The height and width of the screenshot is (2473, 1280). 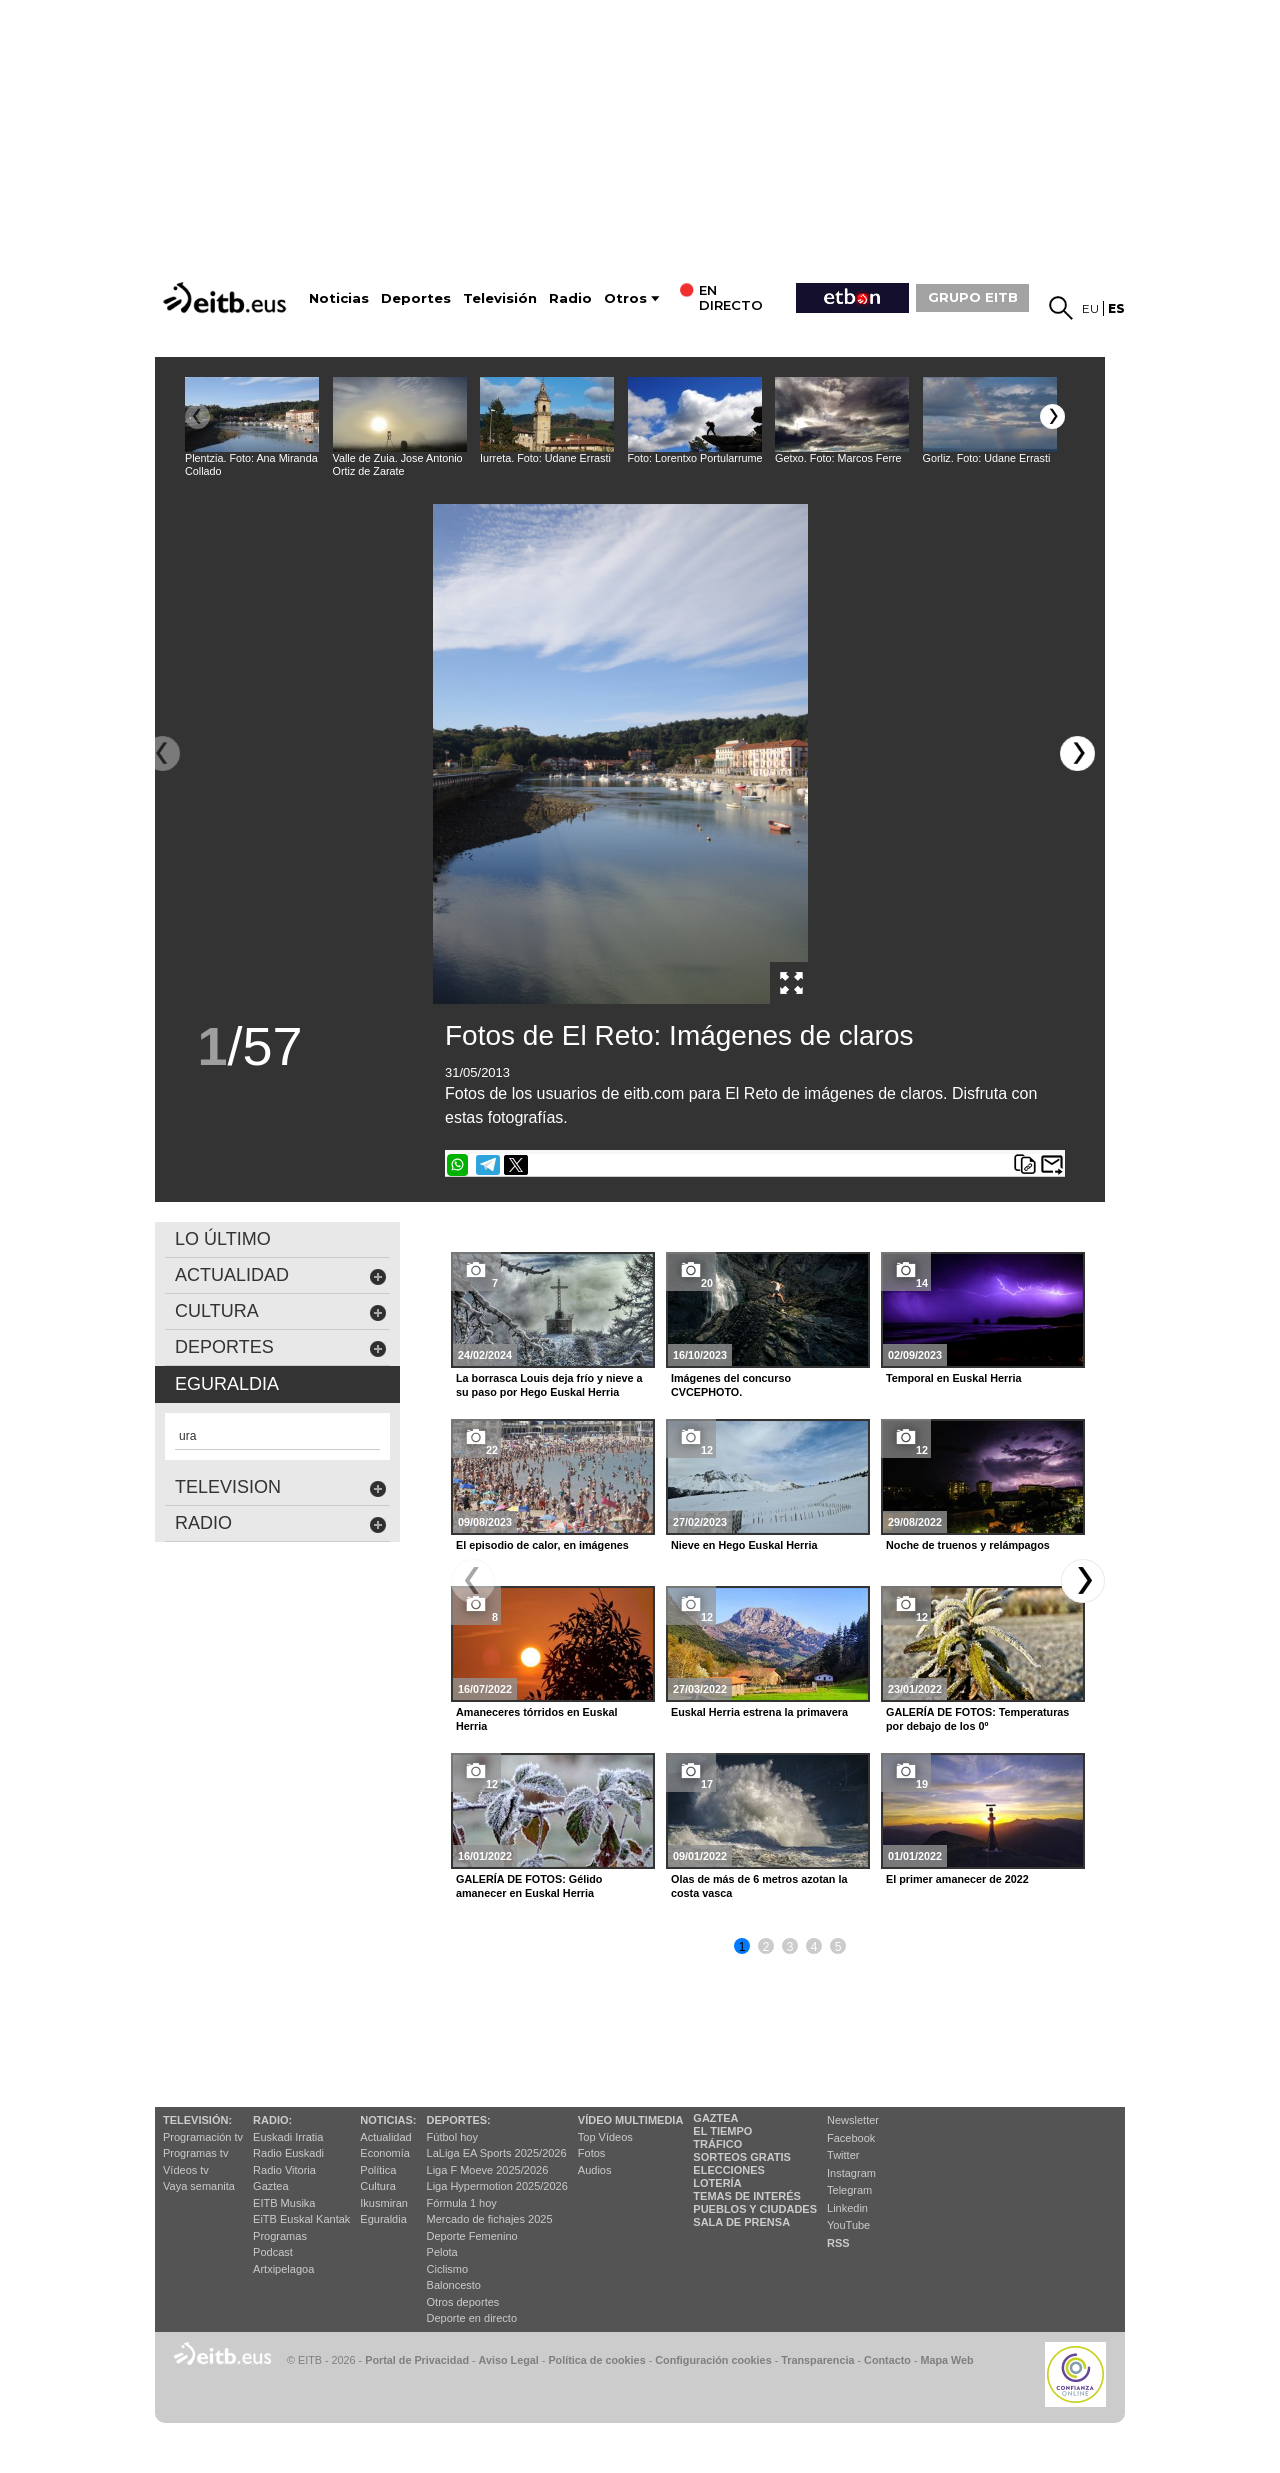 What do you see at coordinates (203, 2137) in the screenshot?
I see `Programación tv` at bounding box center [203, 2137].